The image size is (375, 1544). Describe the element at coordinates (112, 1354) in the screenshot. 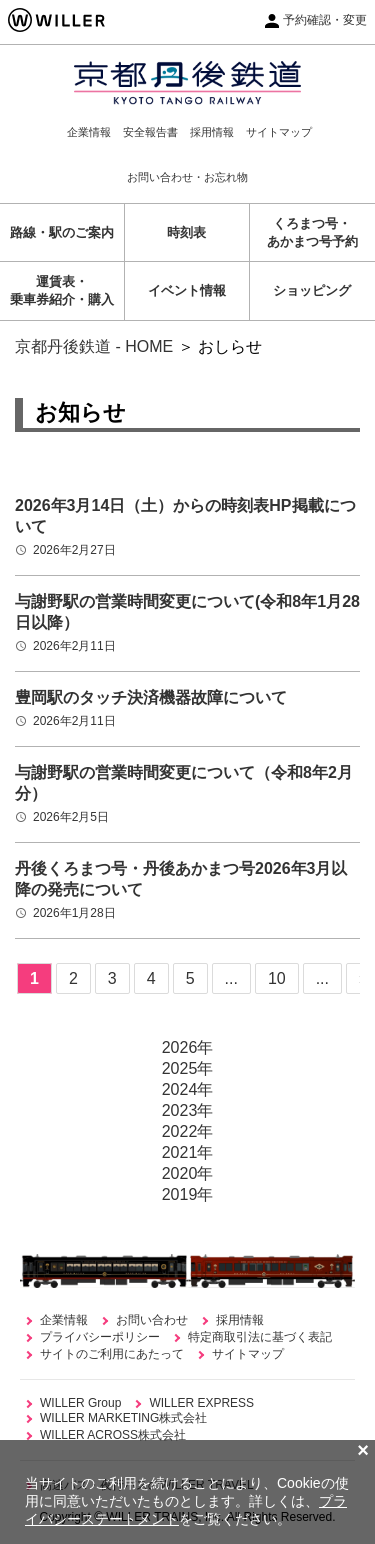

I see `サイトのご利用にあたって` at that location.